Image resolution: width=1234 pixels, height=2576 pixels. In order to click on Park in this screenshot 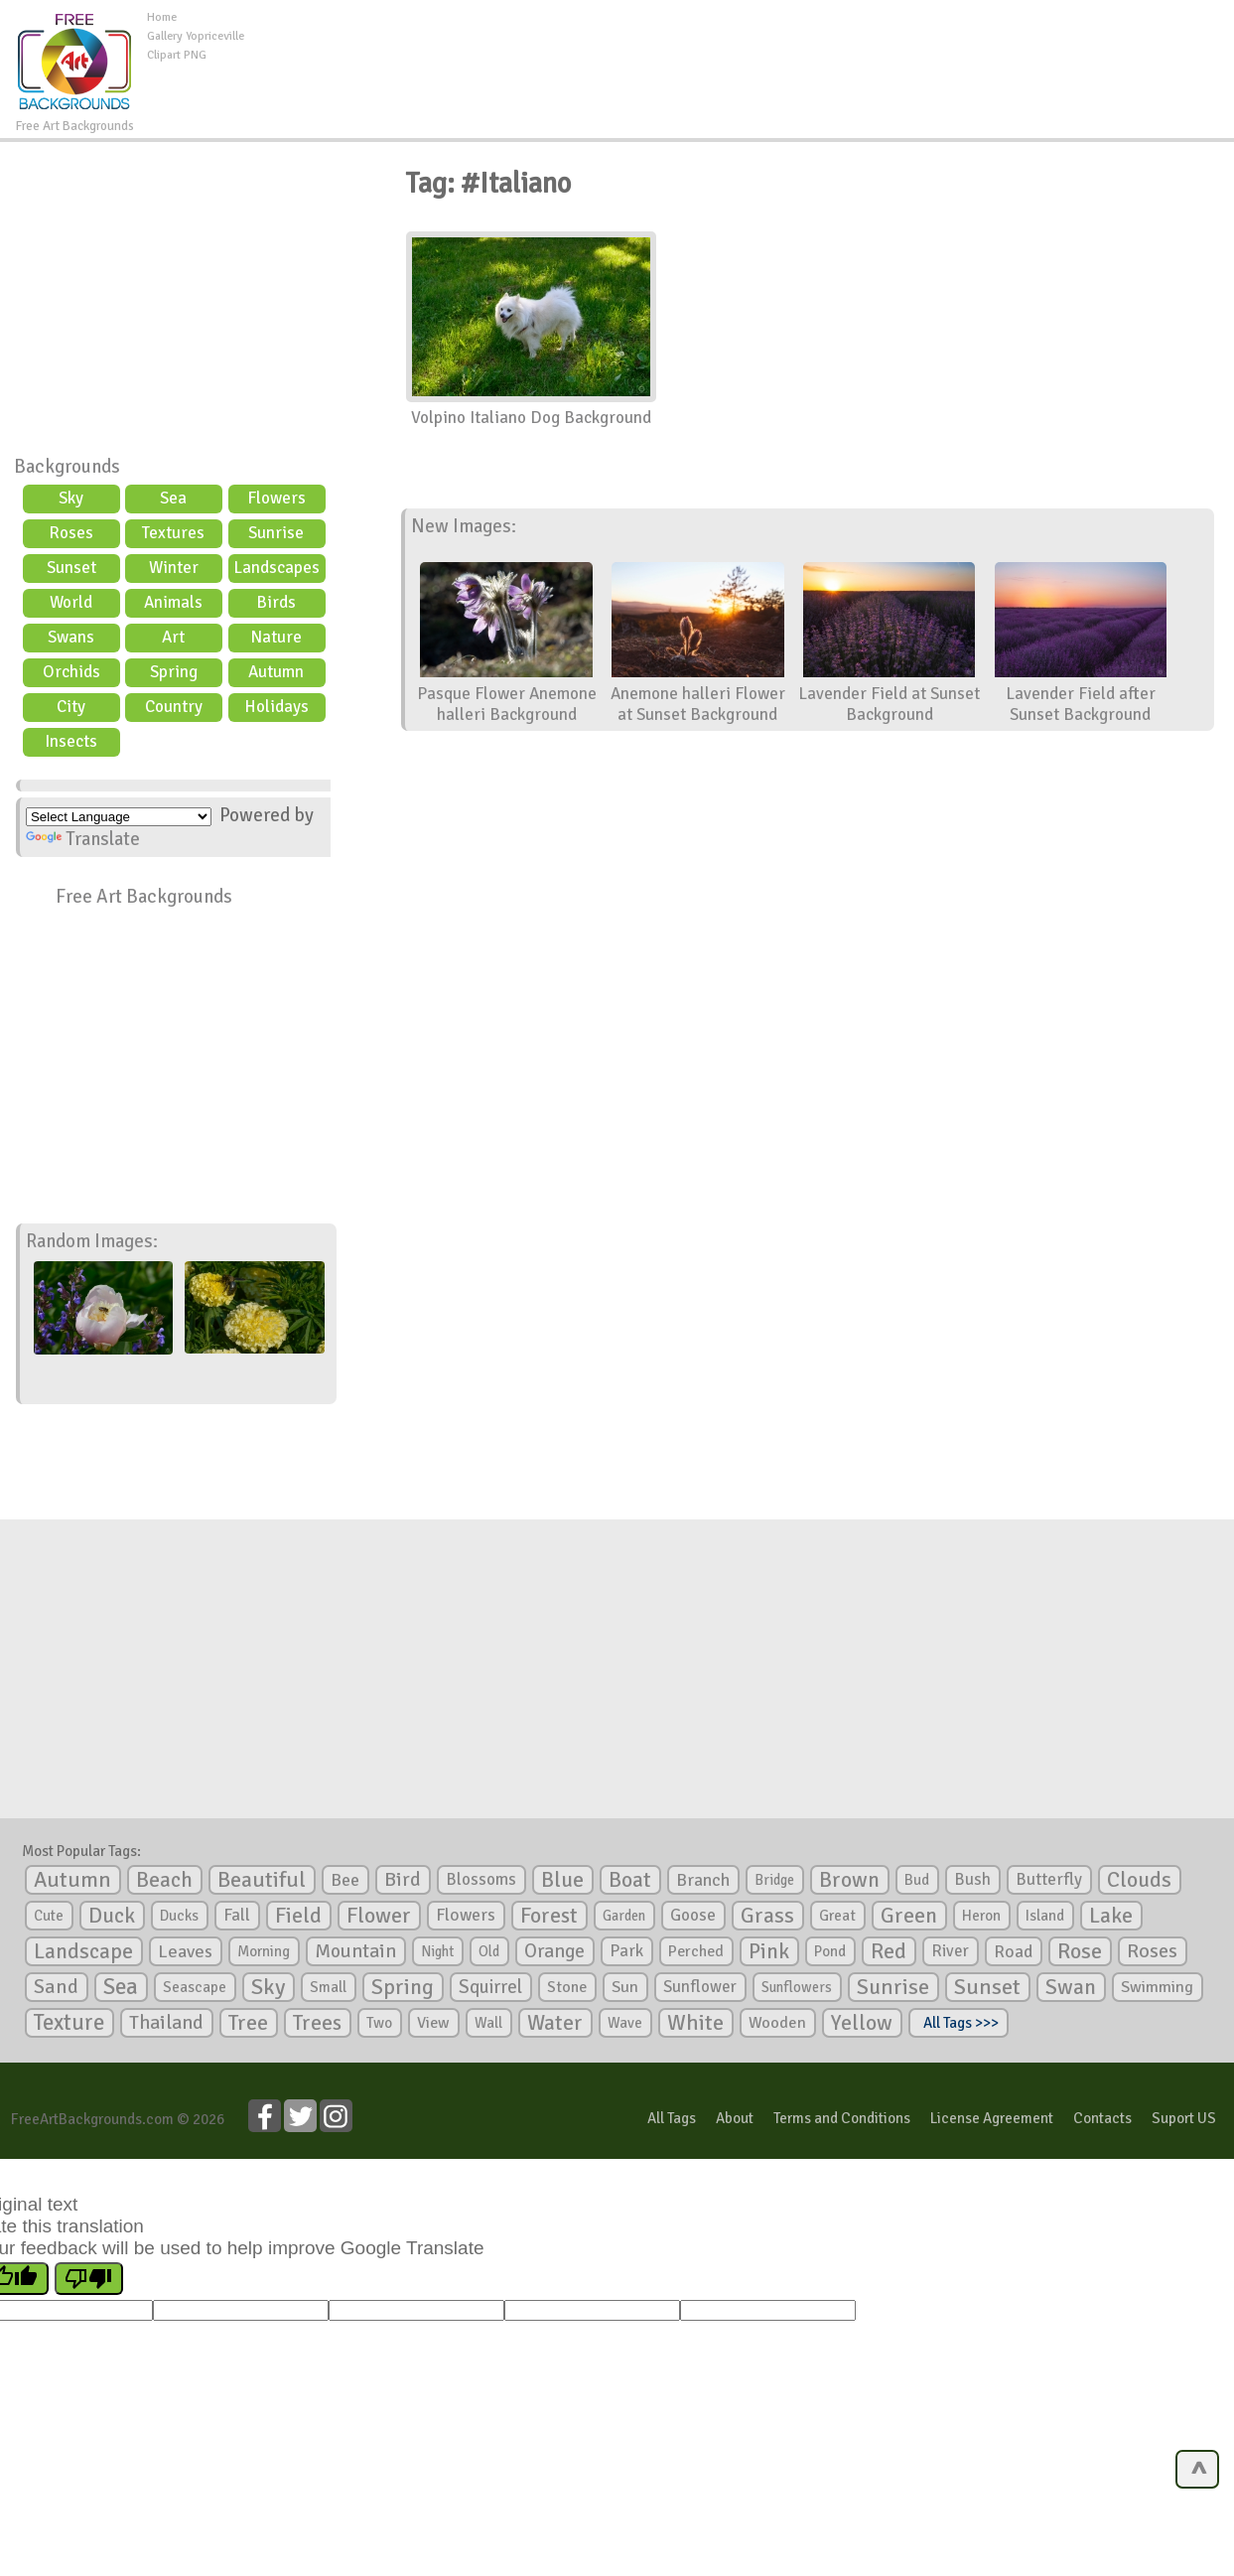, I will do `click(626, 1950)`.